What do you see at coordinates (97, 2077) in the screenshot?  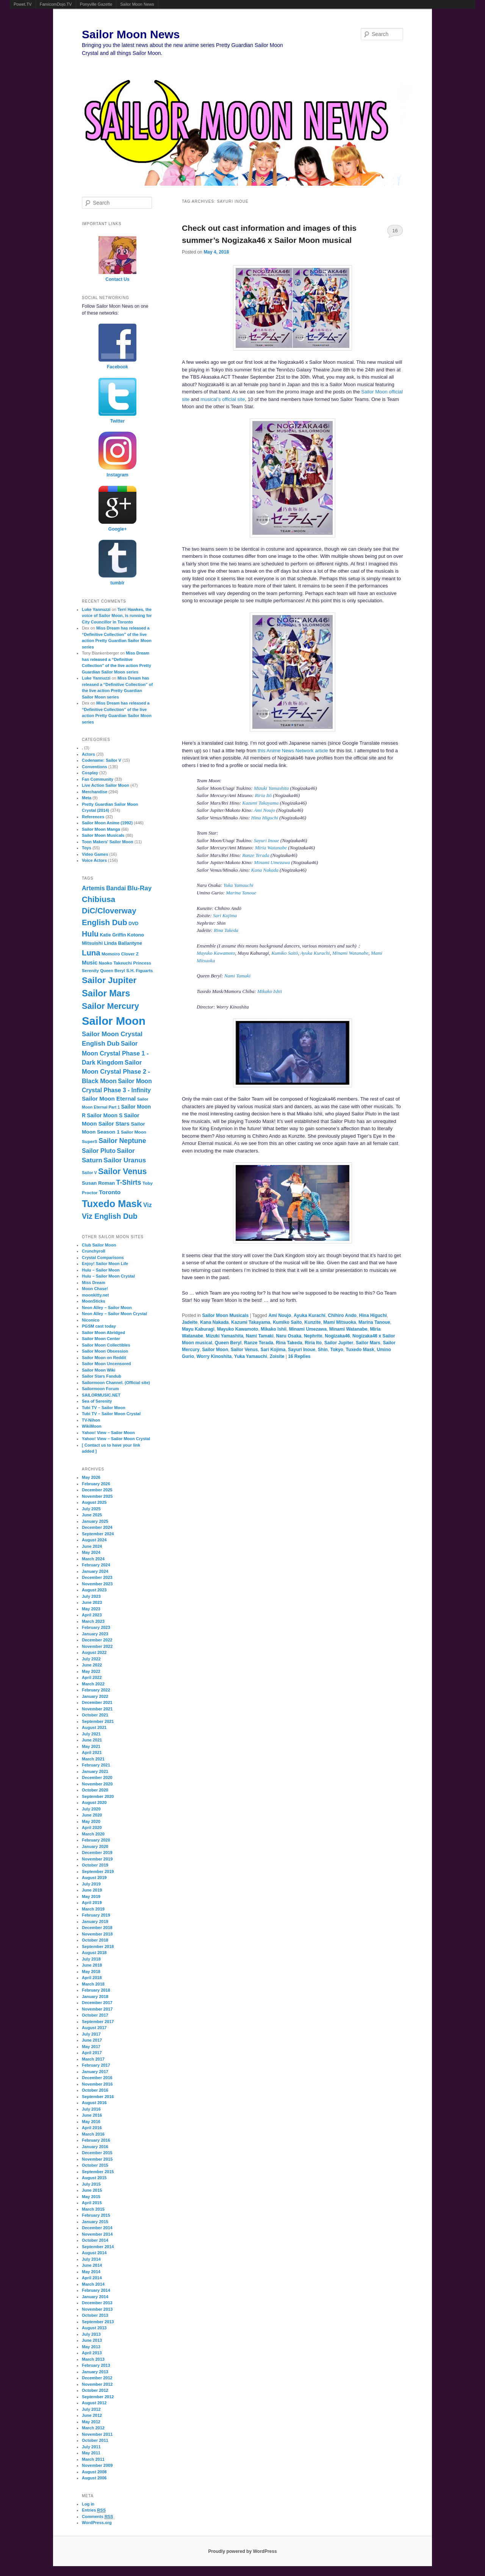 I see `December 2016` at bounding box center [97, 2077].